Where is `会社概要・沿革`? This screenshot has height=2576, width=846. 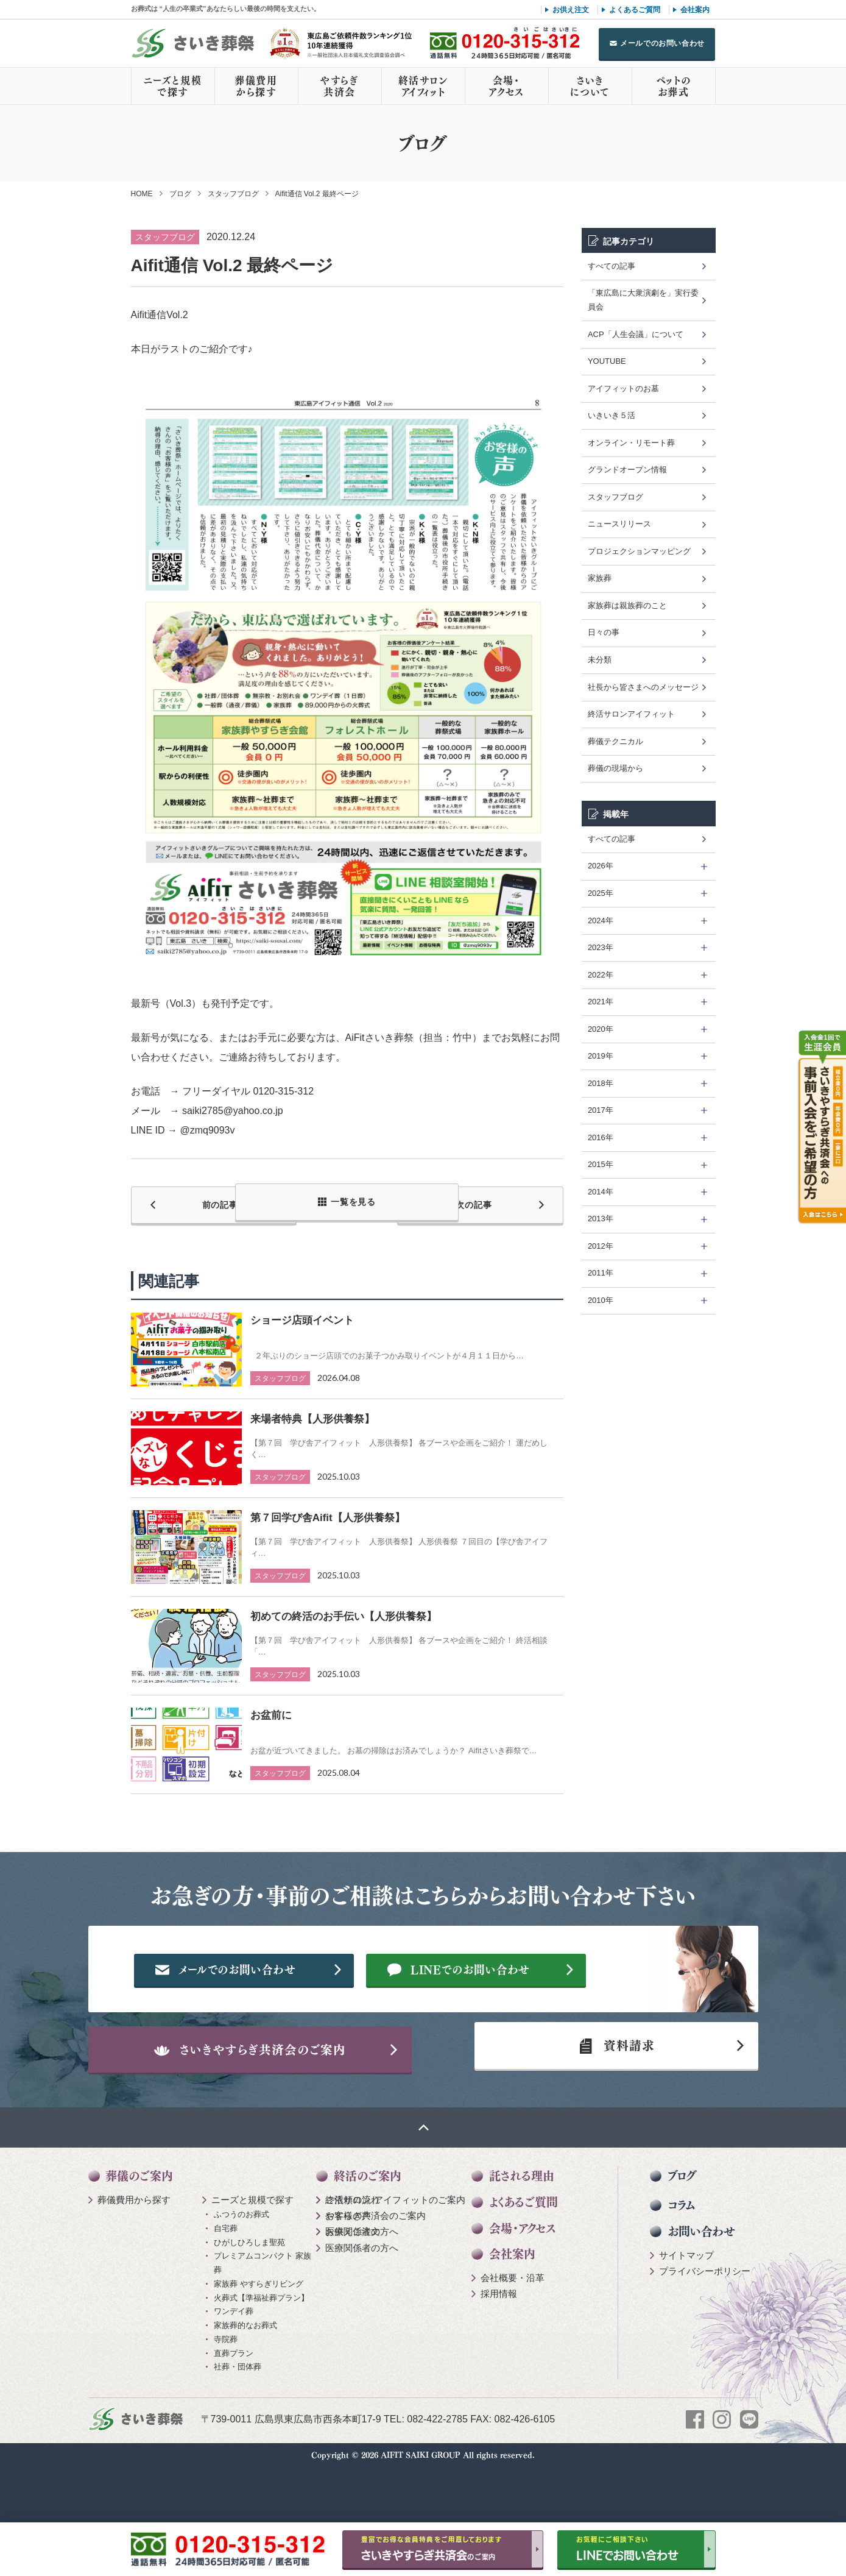
会社概要・沿革 is located at coordinates (513, 2331).